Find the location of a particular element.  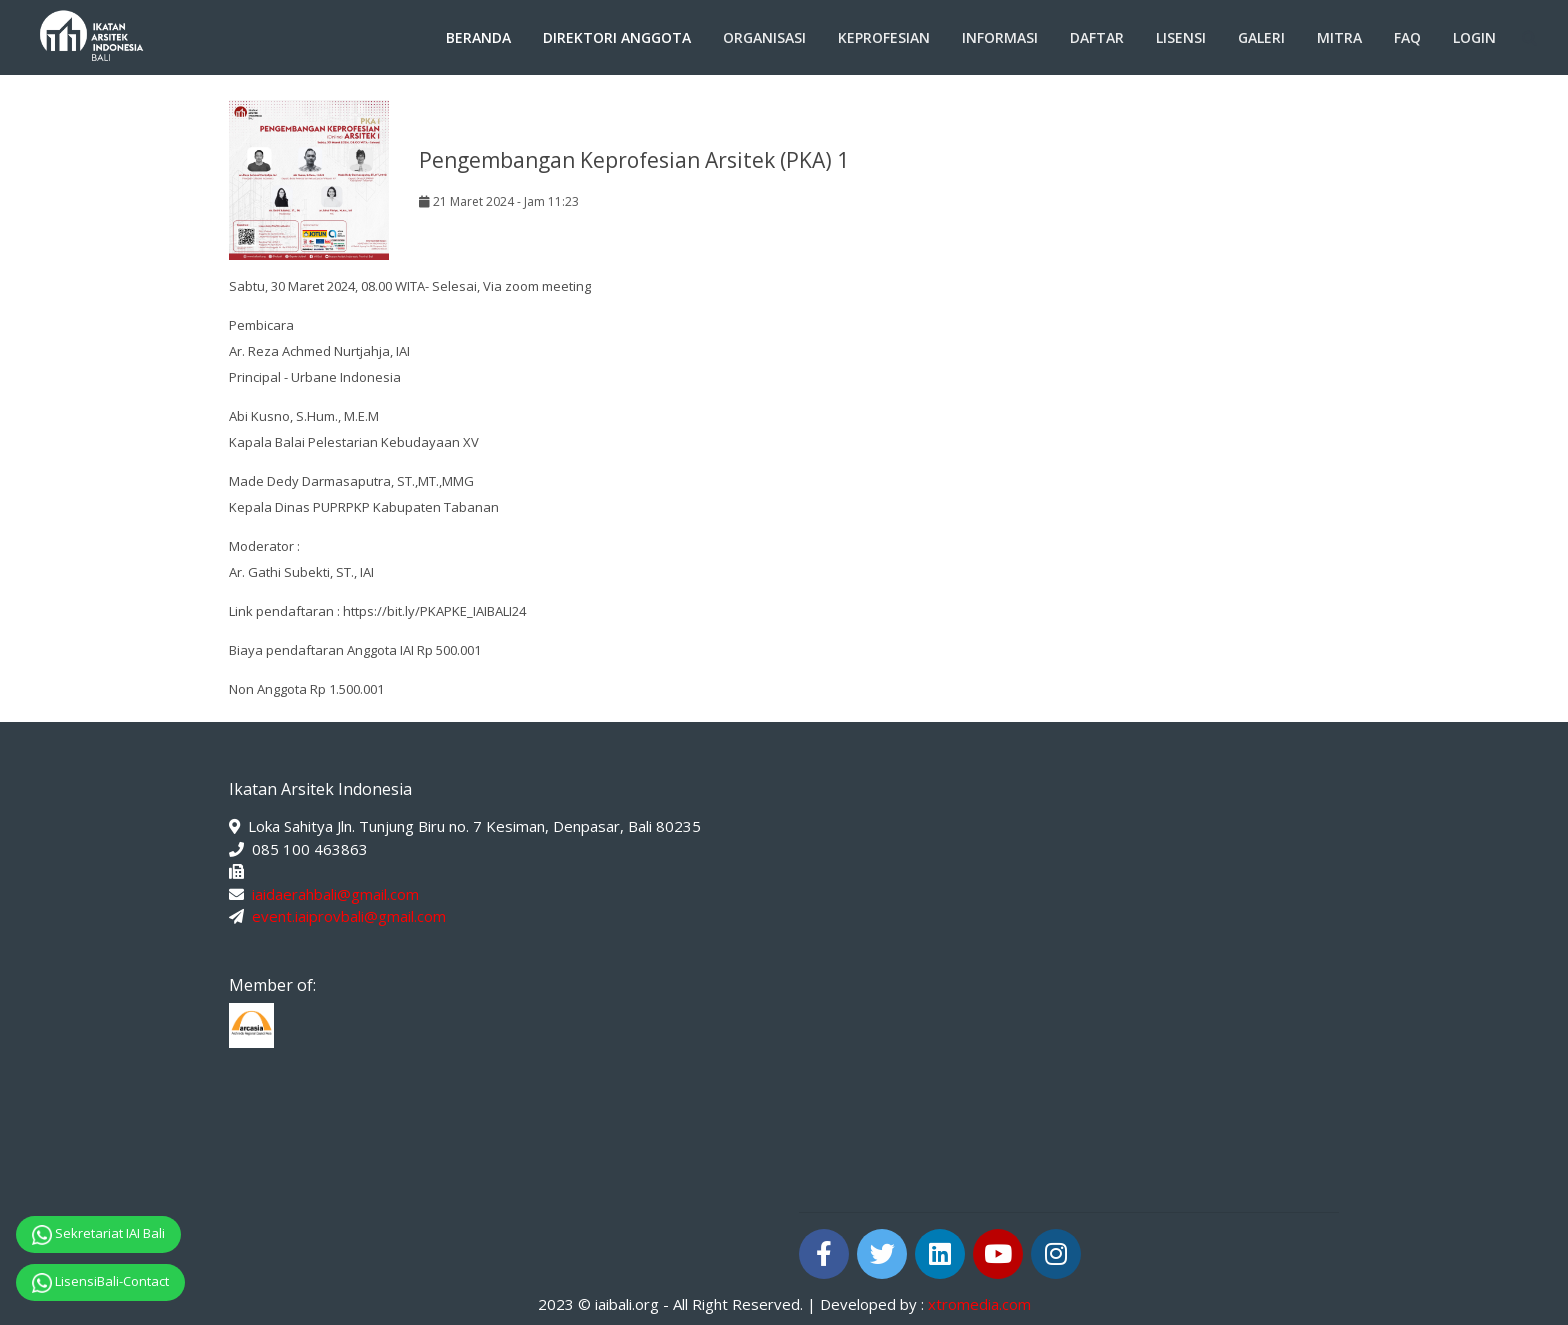

xtromedia.com is located at coordinates (979, 1304).